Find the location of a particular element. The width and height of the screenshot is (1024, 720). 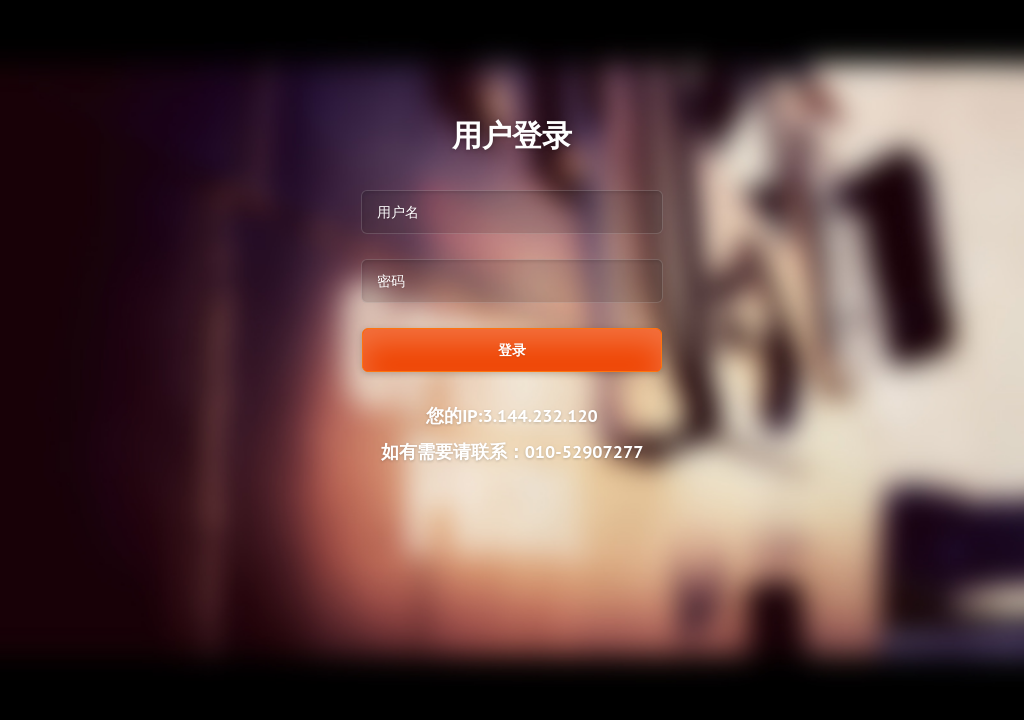

登录 is located at coordinates (512, 350).